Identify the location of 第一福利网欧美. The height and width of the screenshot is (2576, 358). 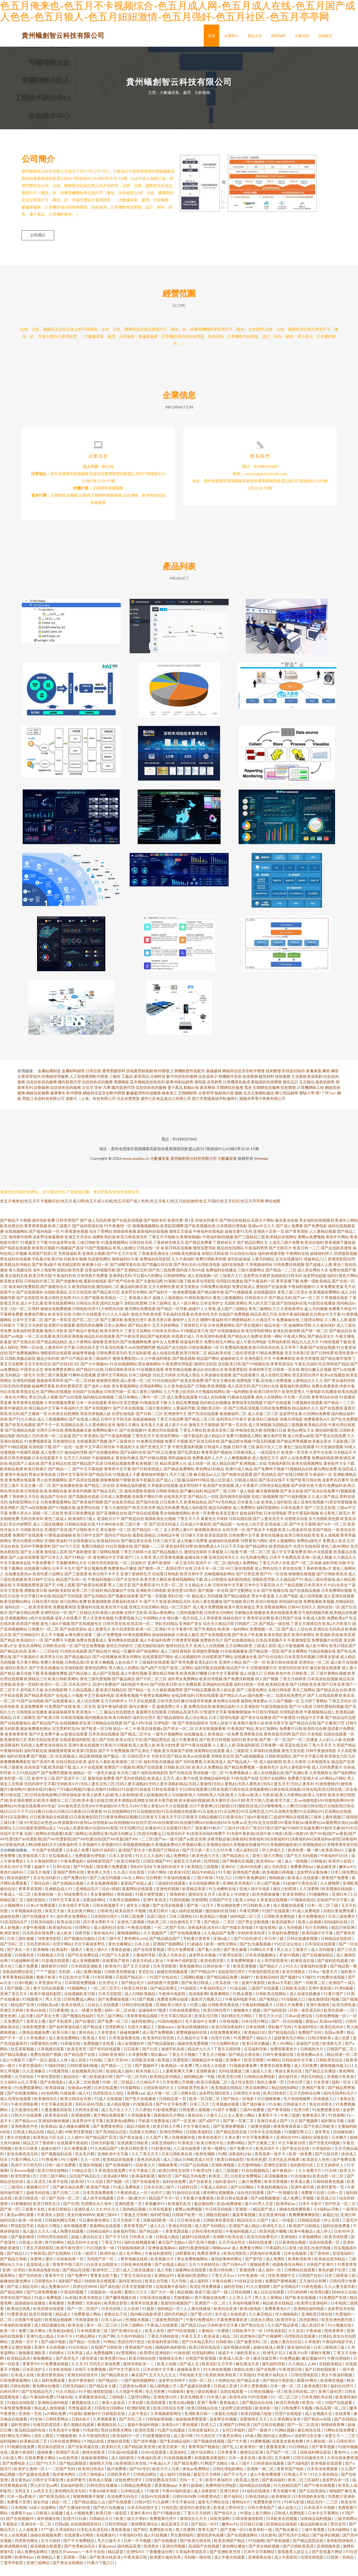
(239, 1402).